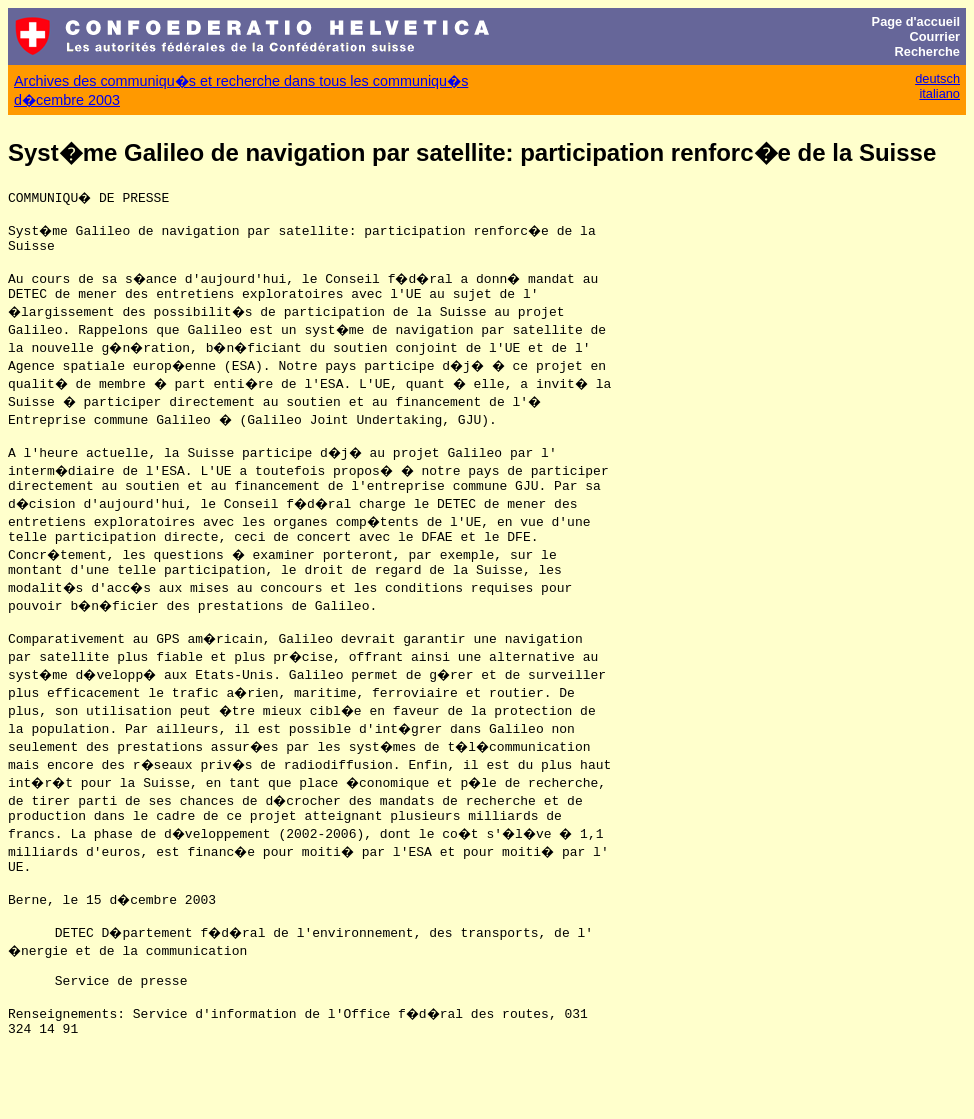 The width and height of the screenshot is (974, 1119). What do you see at coordinates (939, 93) in the screenshot?
I see `italiano` at bounding box center [939, 93].